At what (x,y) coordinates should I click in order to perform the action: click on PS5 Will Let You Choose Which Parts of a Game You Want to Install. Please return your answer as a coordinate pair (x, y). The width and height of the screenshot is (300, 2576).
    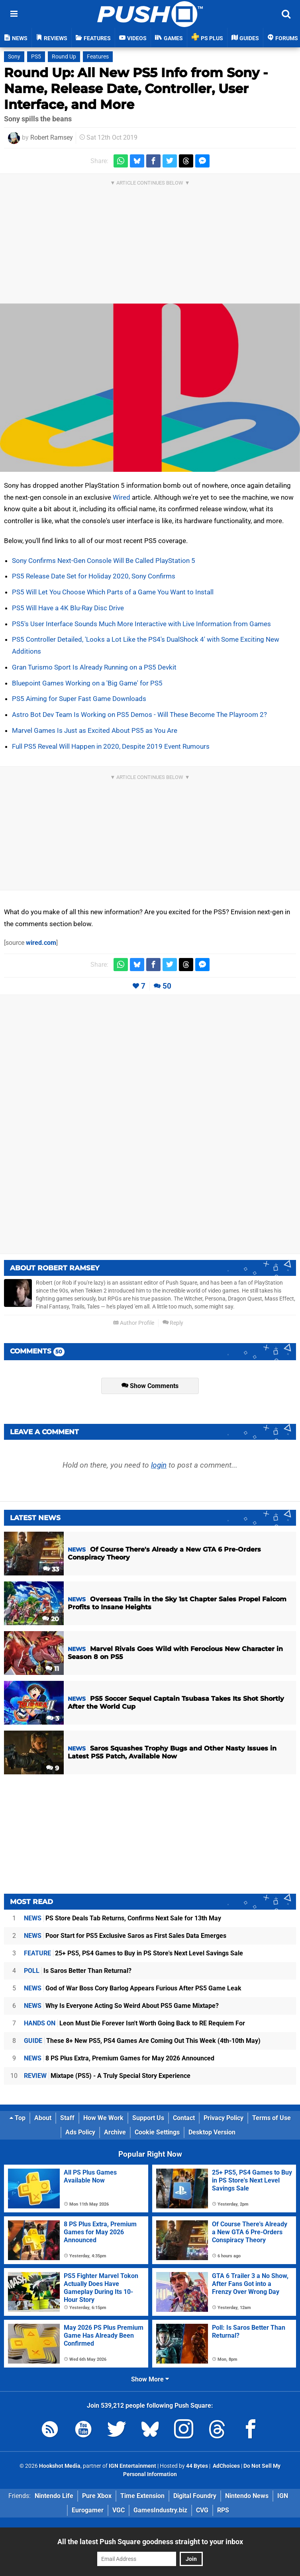
    Looking at the image, I should click on (113, 592).